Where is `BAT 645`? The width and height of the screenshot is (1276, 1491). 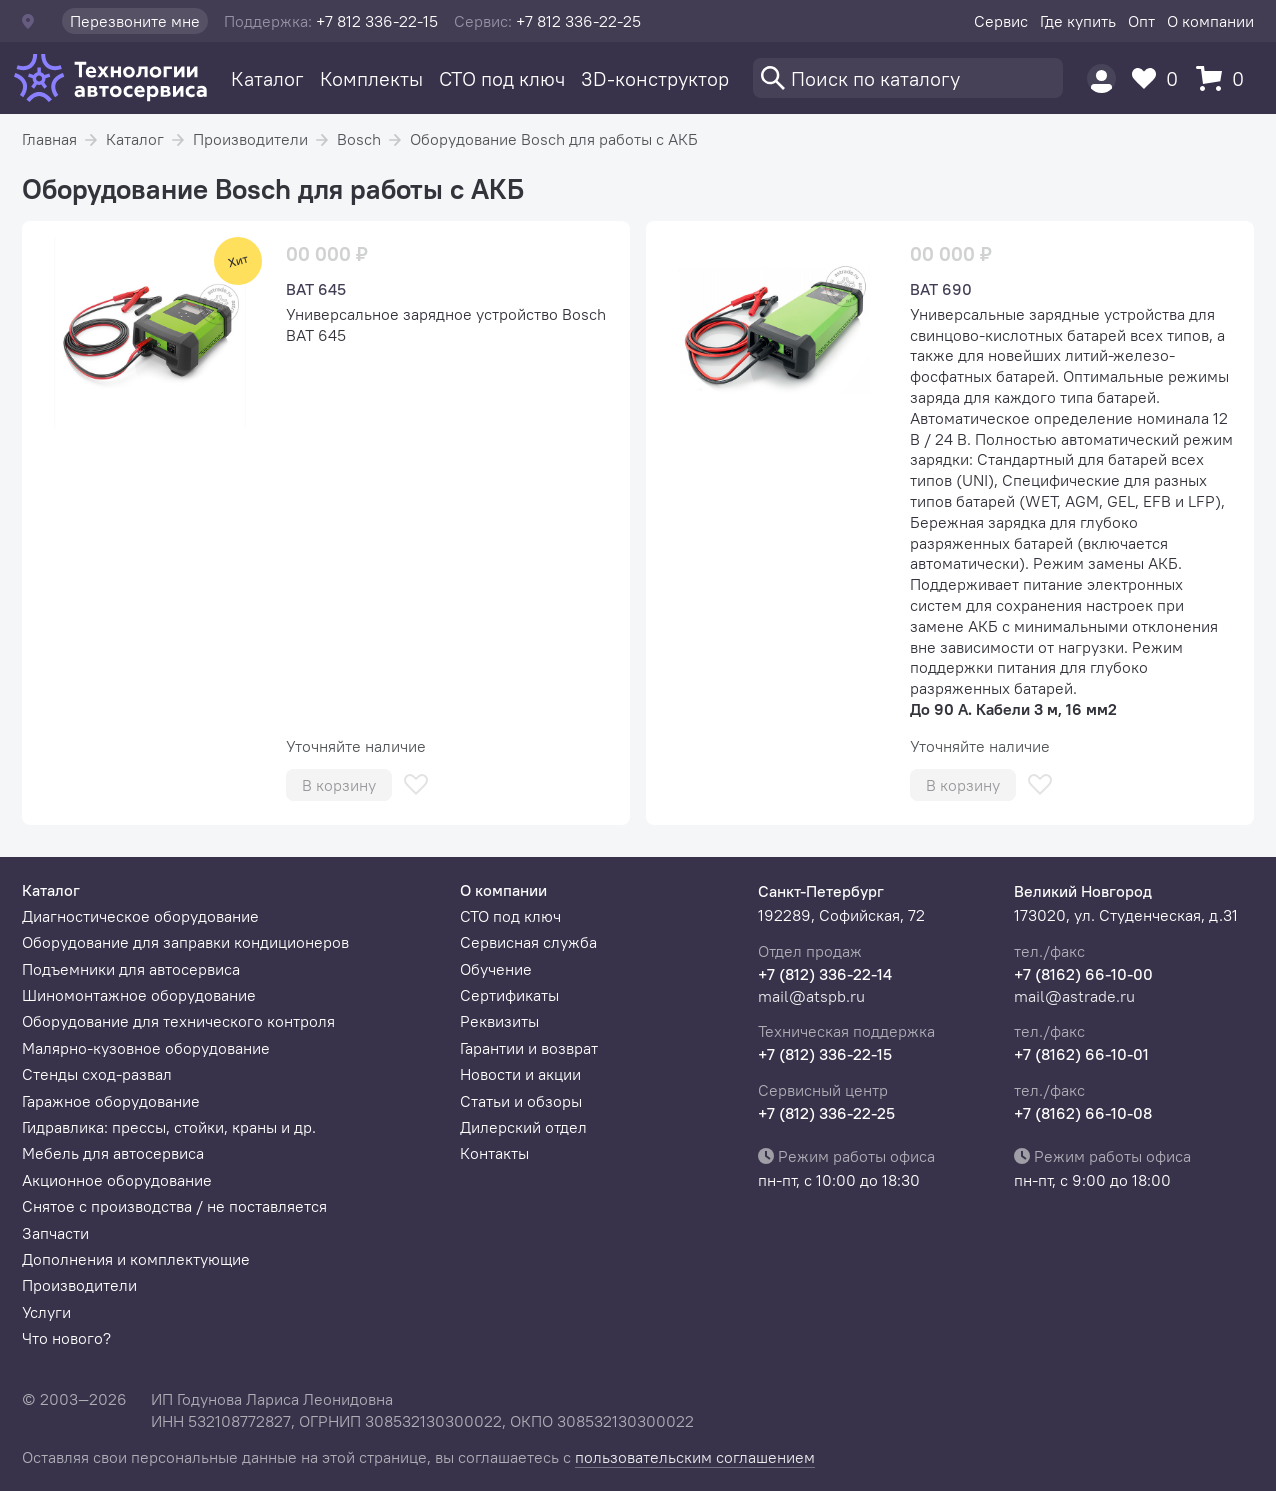
BAT 645 is located at coordinates (316, 289).